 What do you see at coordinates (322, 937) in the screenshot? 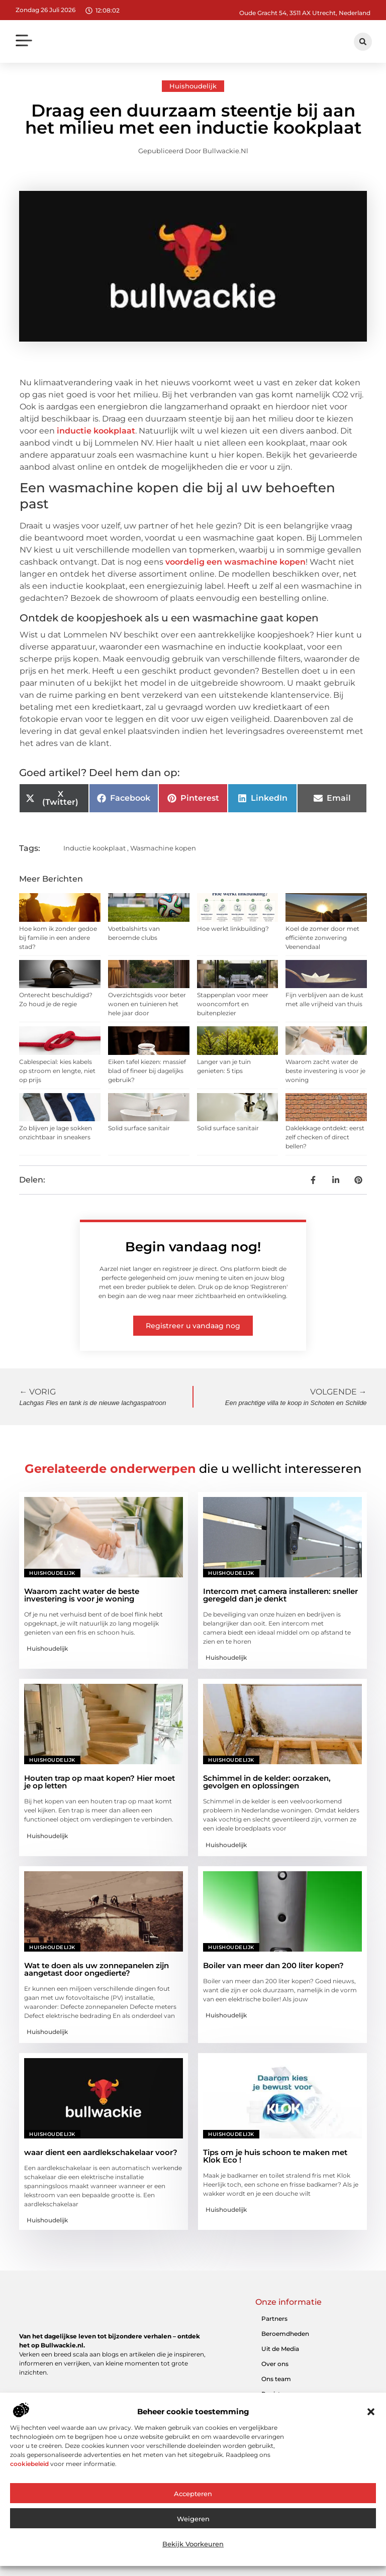
I see `Koel de zomer door met efficiënte zonwering Veenendaal` at bounding box center [322, 937].